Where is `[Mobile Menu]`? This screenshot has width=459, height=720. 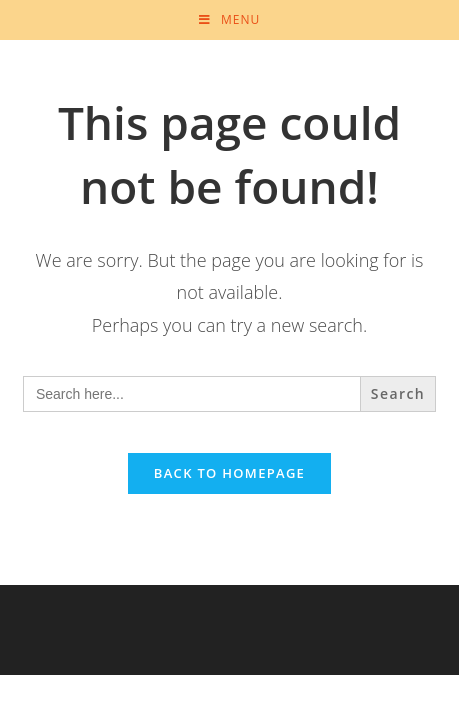
[Mobile Menu] is located at coordinates (229, 20).